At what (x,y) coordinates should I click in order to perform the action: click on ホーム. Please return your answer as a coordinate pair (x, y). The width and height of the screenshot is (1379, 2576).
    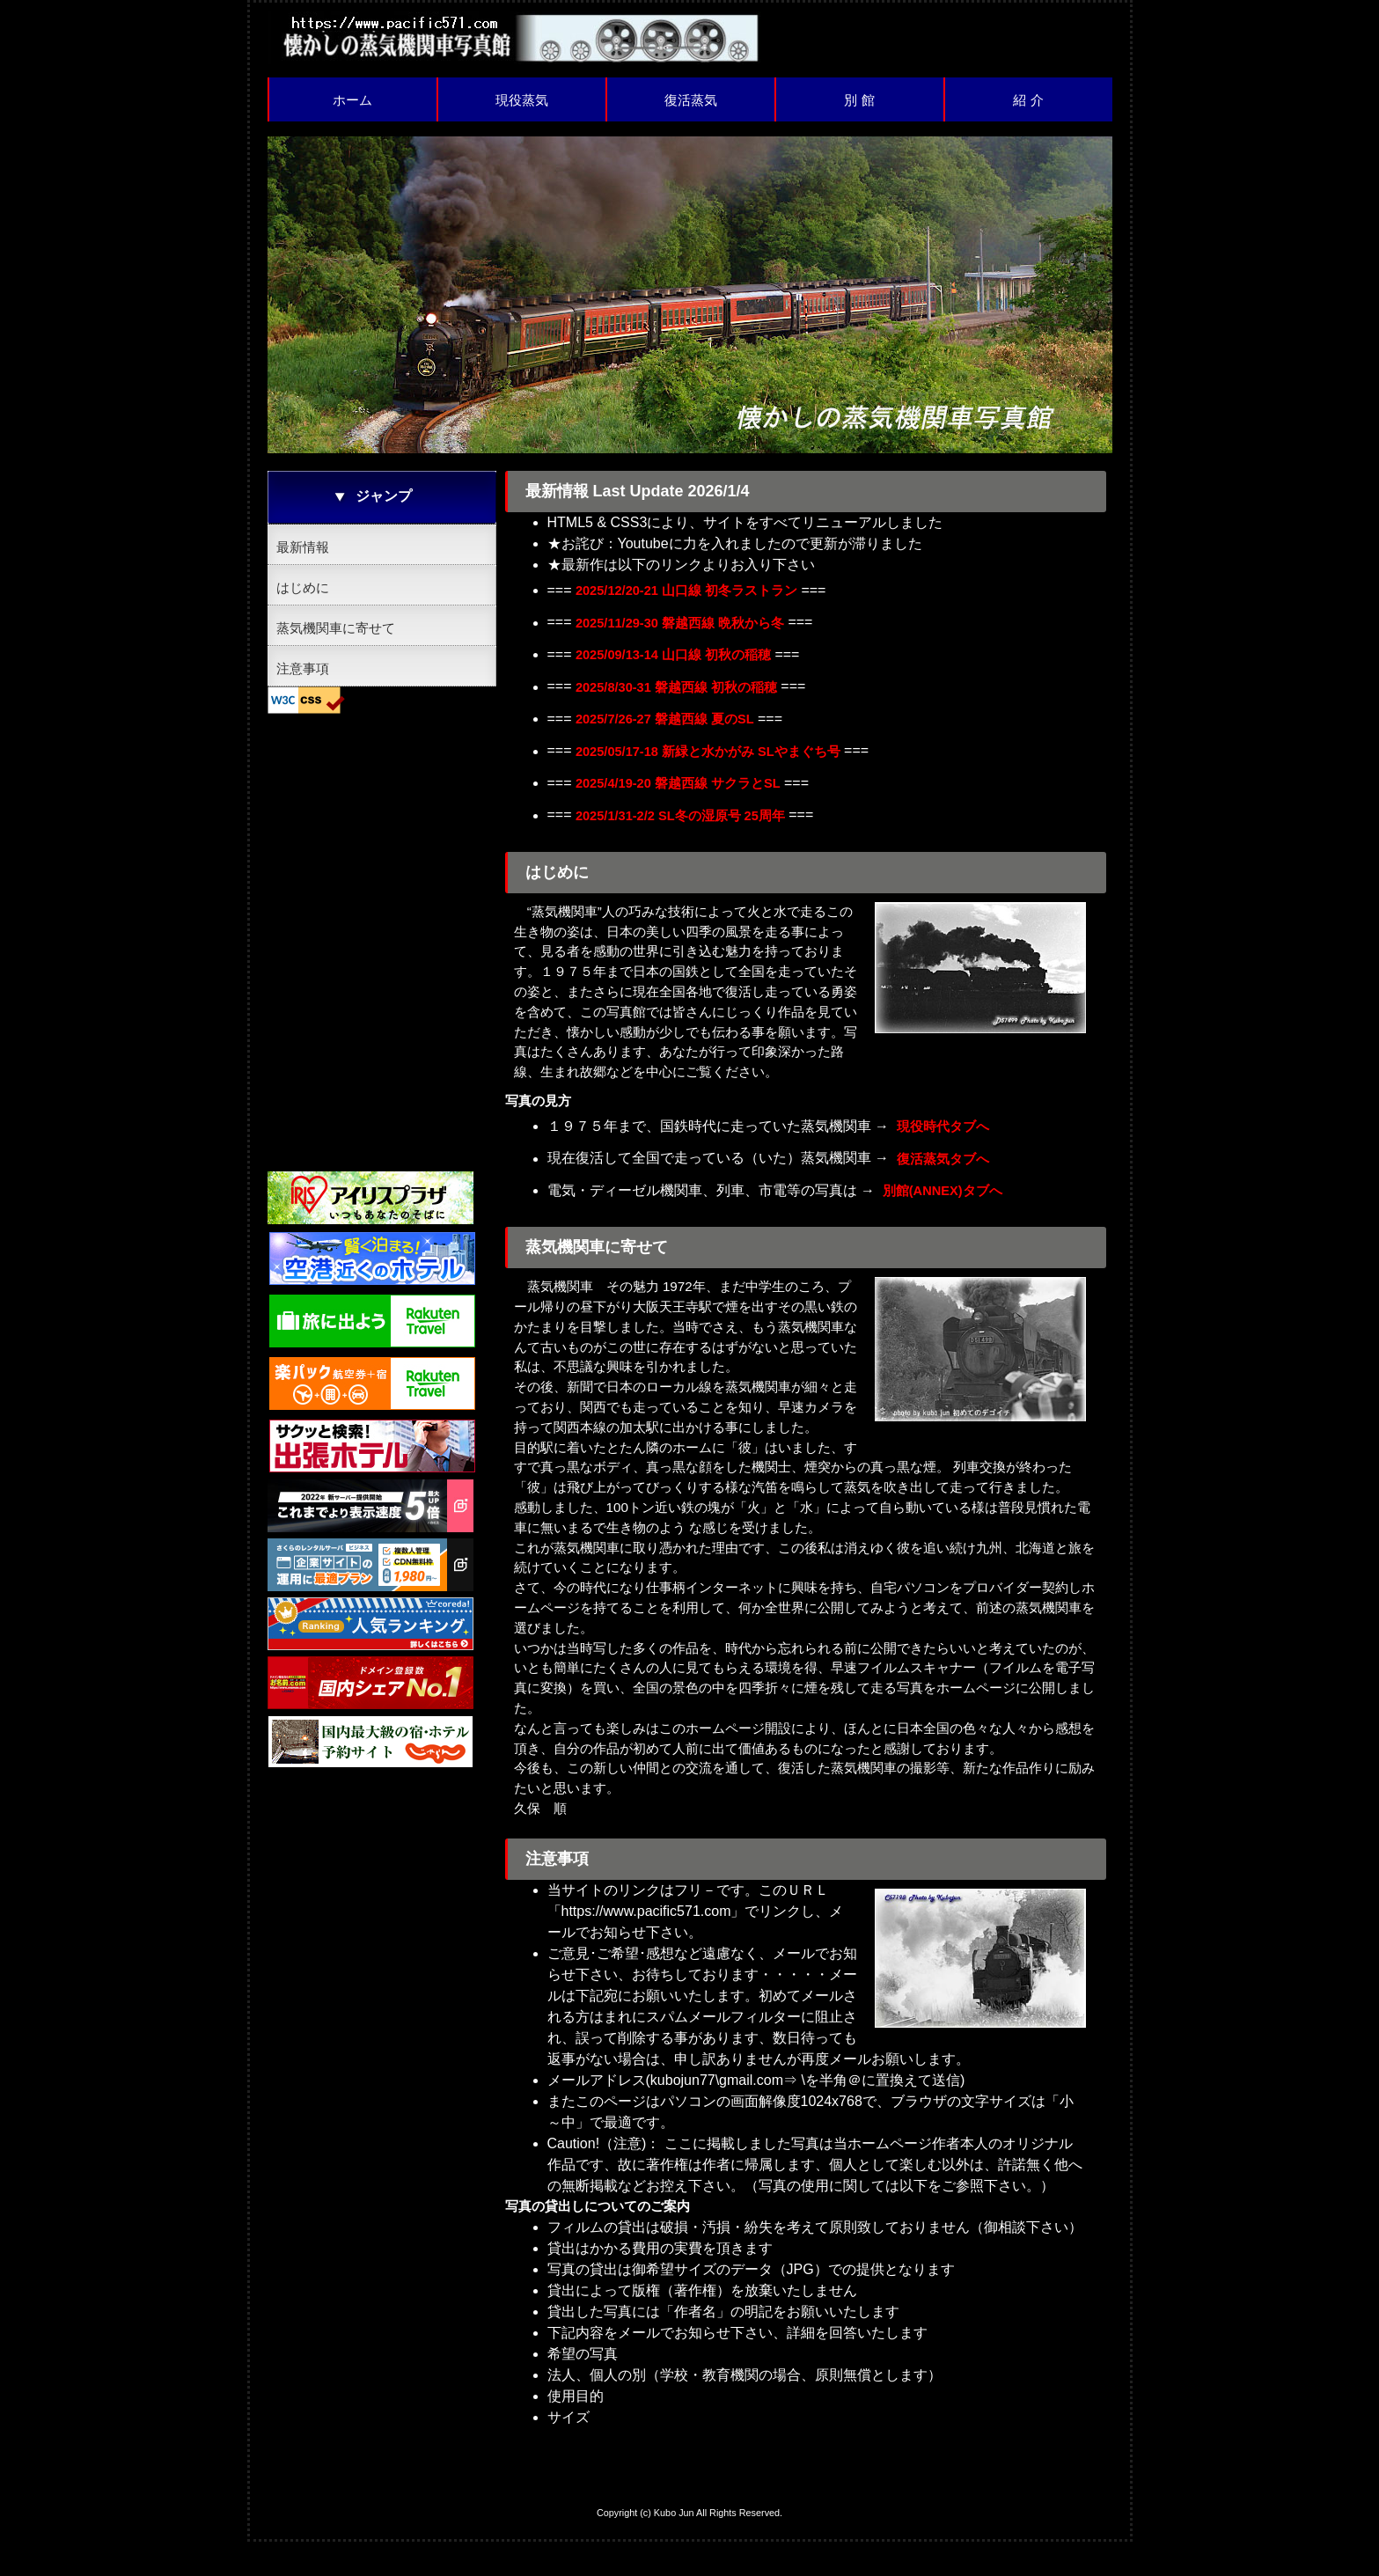
    Looking at the image, I should click on (352, 99).